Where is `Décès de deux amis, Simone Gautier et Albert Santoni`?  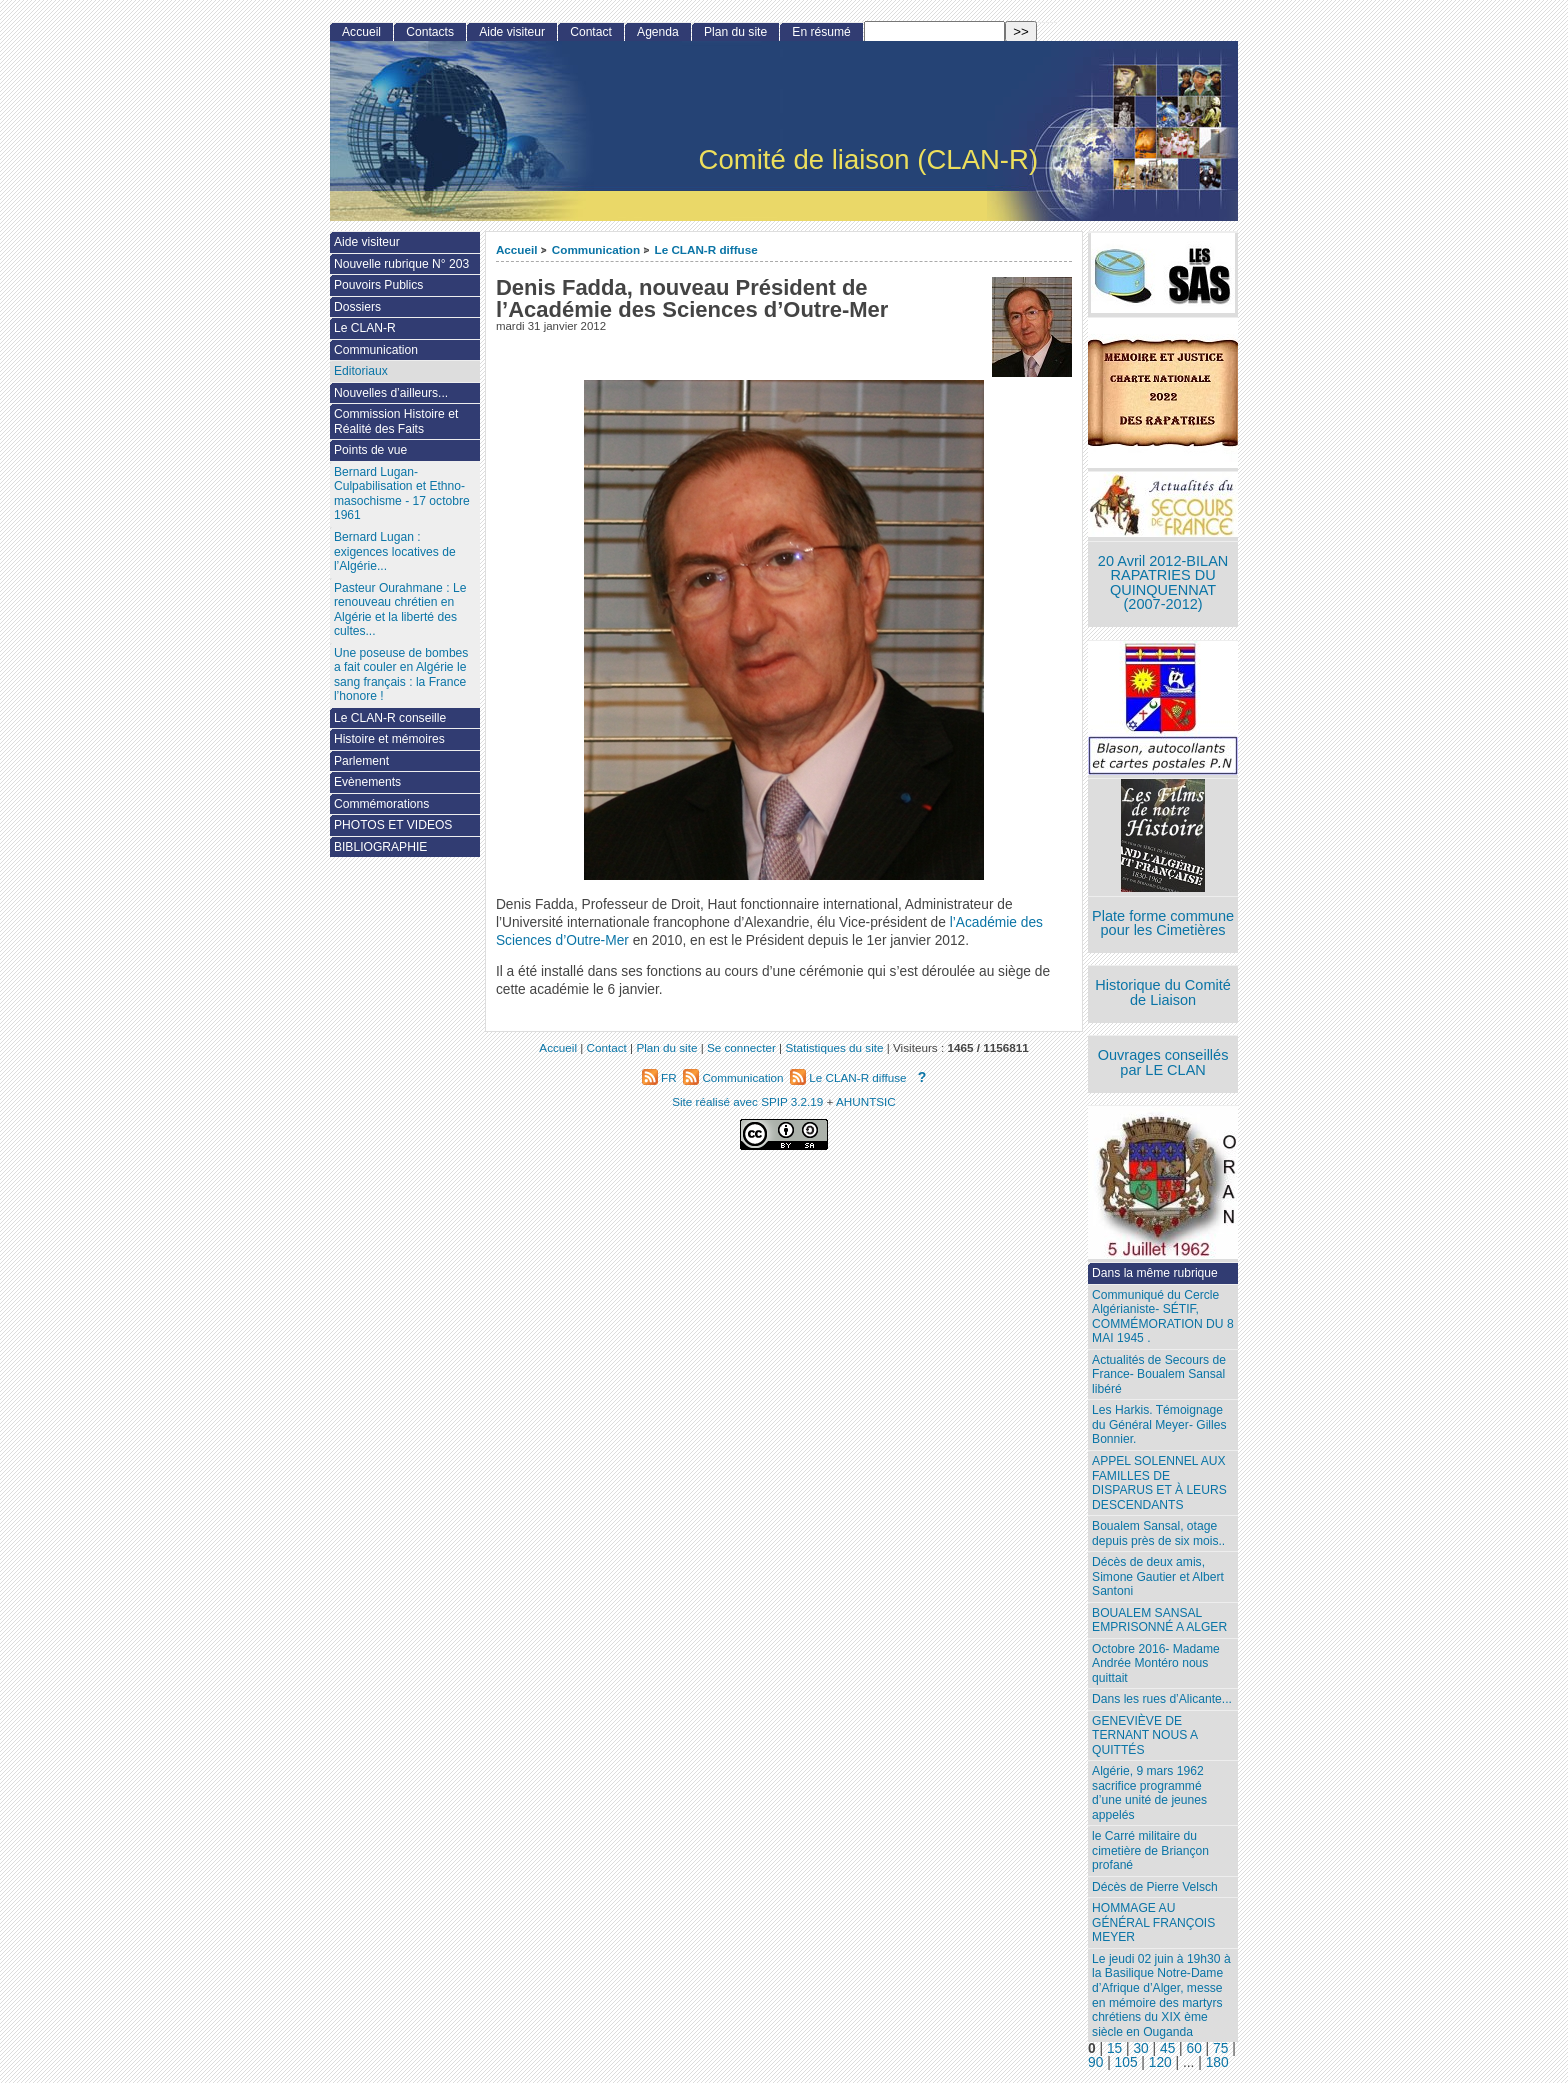
Décès de deux amis, Simone Gautier et Albert Santoni is located at coordinates (1158, 1576).